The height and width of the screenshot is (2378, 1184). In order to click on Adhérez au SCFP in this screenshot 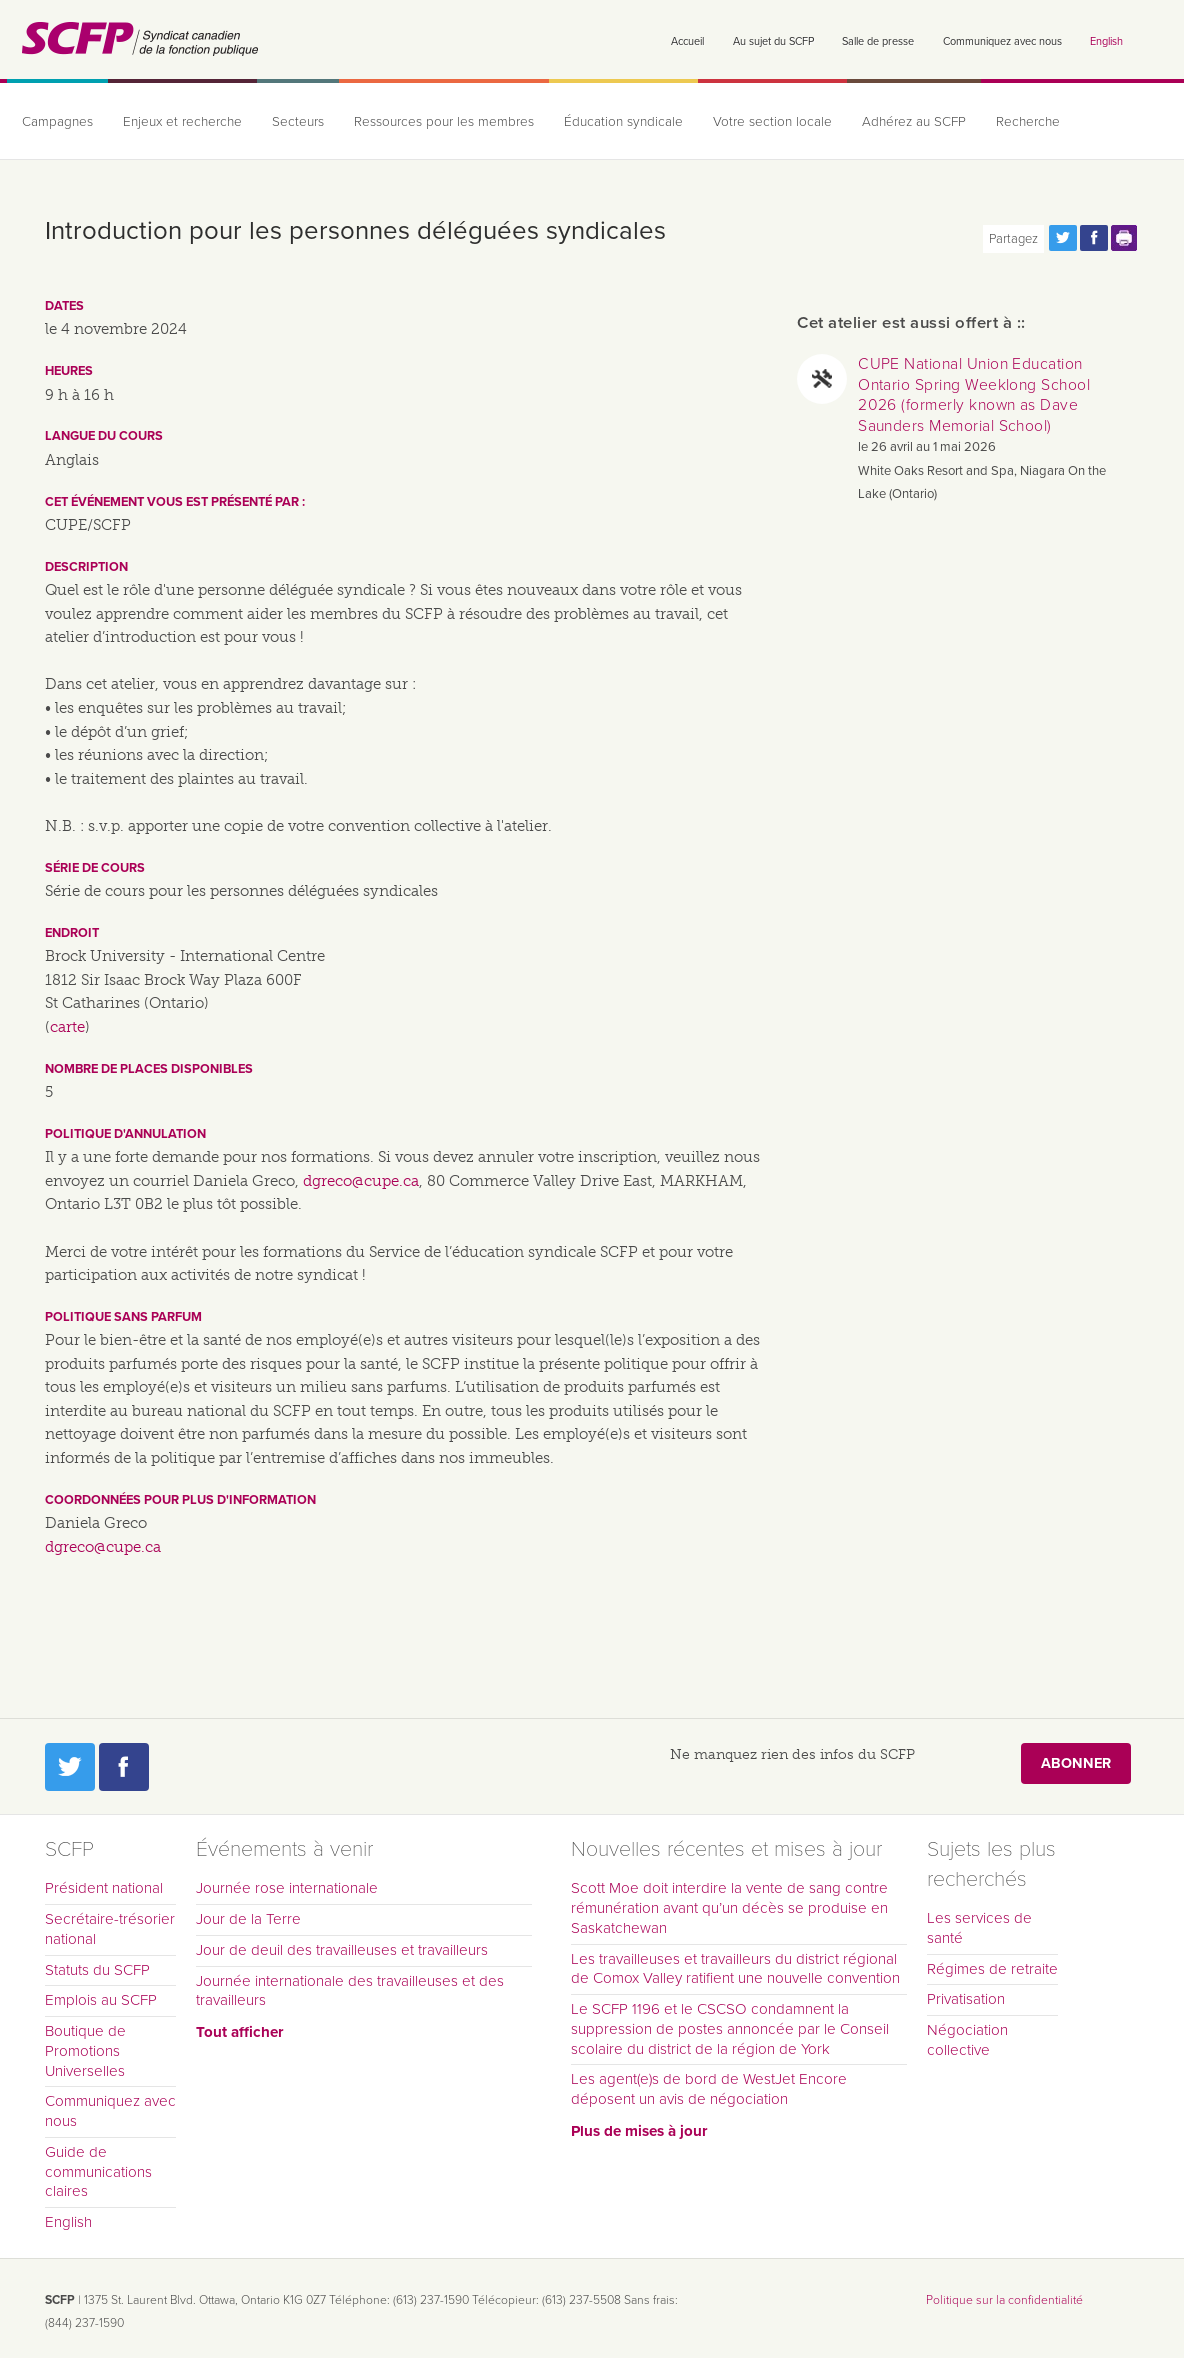, I will do `click(914, 122)`.